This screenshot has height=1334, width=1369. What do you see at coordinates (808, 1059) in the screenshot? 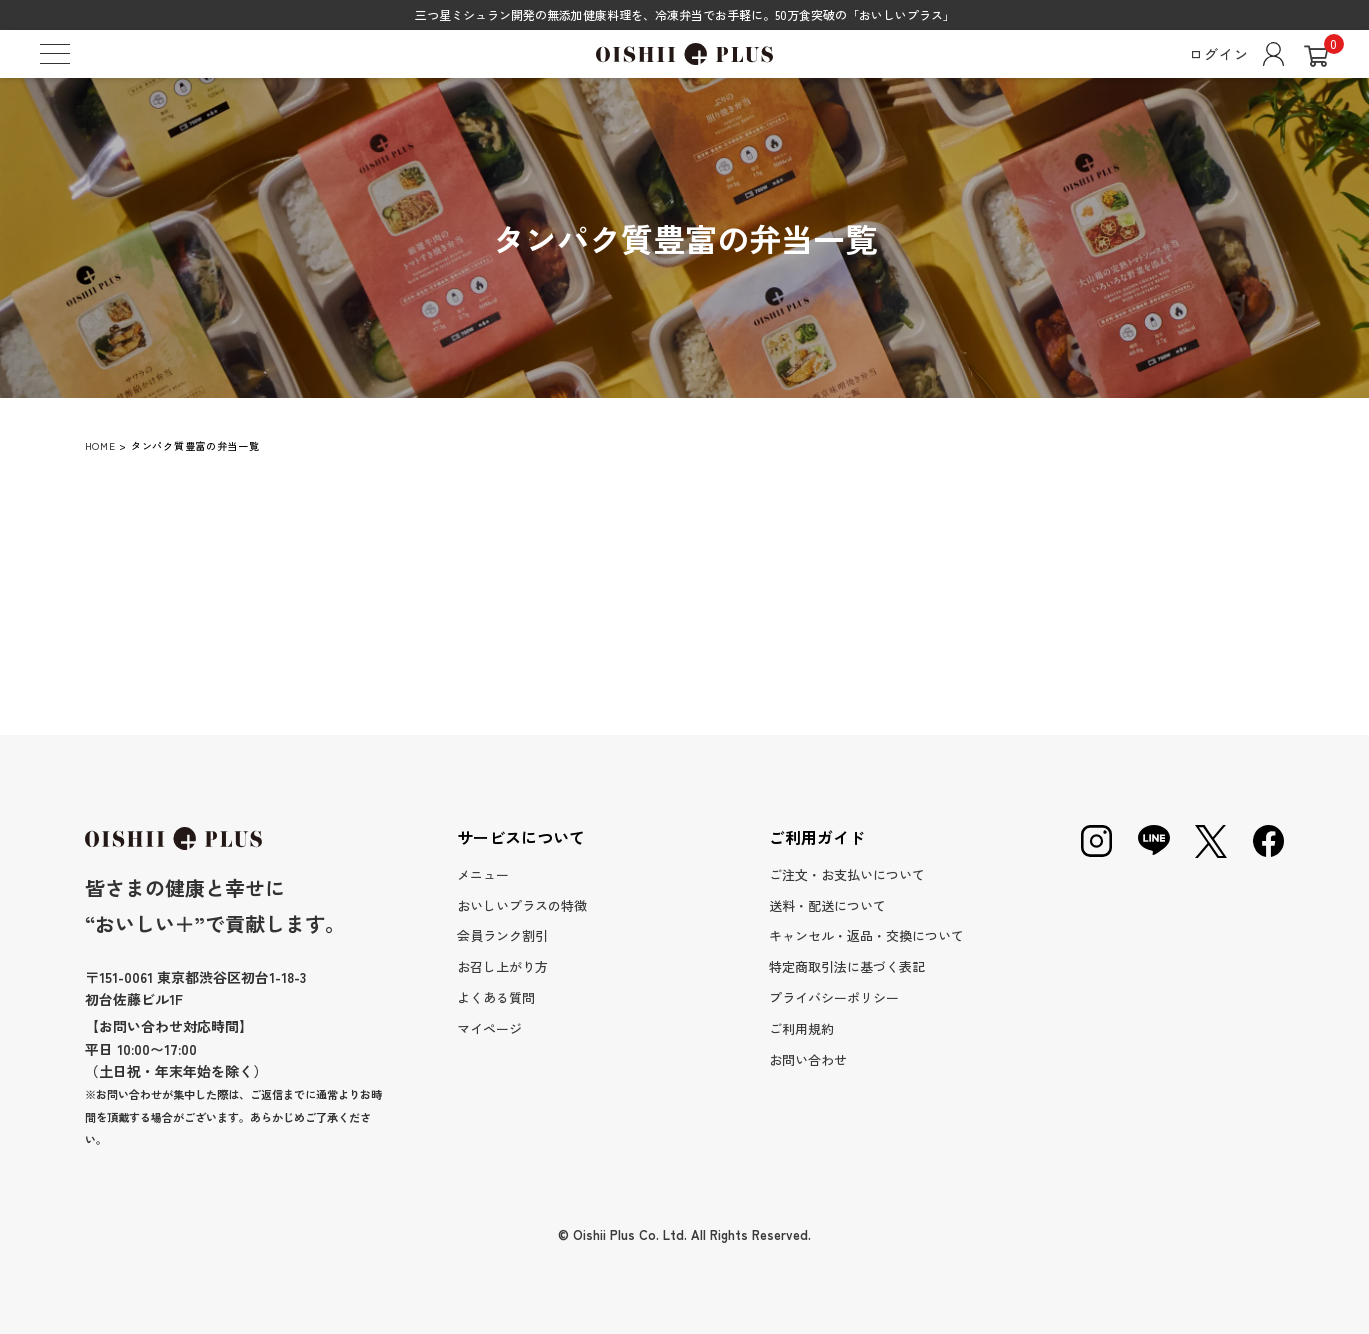
I see `お問い合わせ` at bounding box center [808, 1059].